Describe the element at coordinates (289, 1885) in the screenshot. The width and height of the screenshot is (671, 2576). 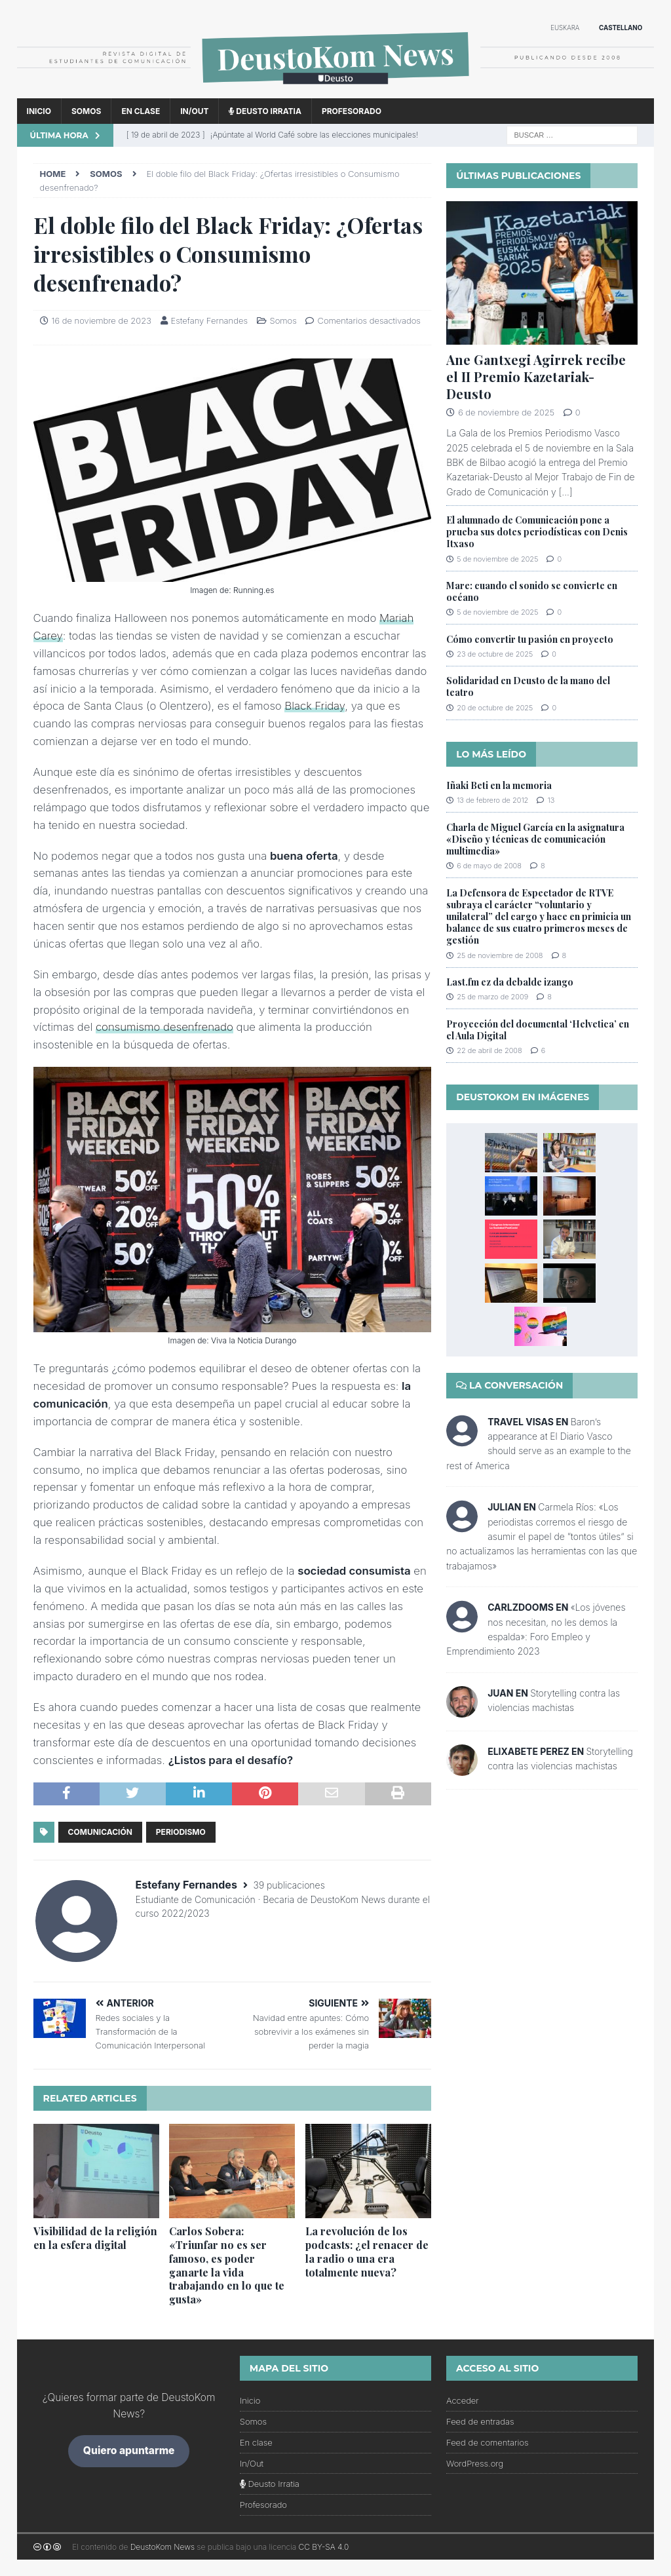
I see `39 publicaciones` at that location.